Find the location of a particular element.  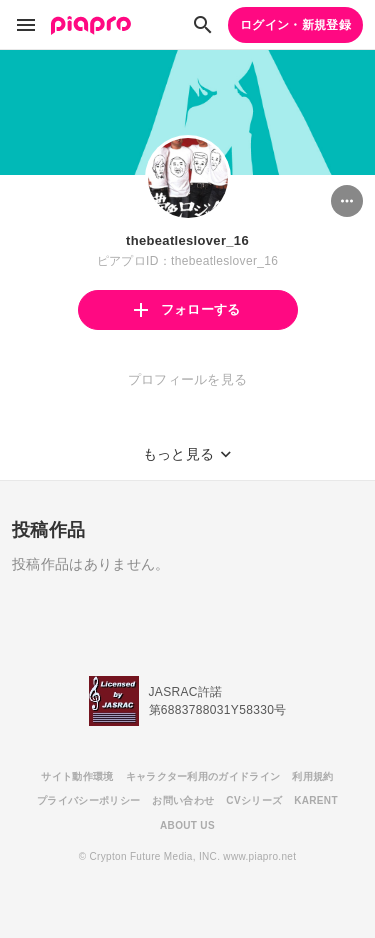

サイト動作環境 is located at coordinates (77, 776).